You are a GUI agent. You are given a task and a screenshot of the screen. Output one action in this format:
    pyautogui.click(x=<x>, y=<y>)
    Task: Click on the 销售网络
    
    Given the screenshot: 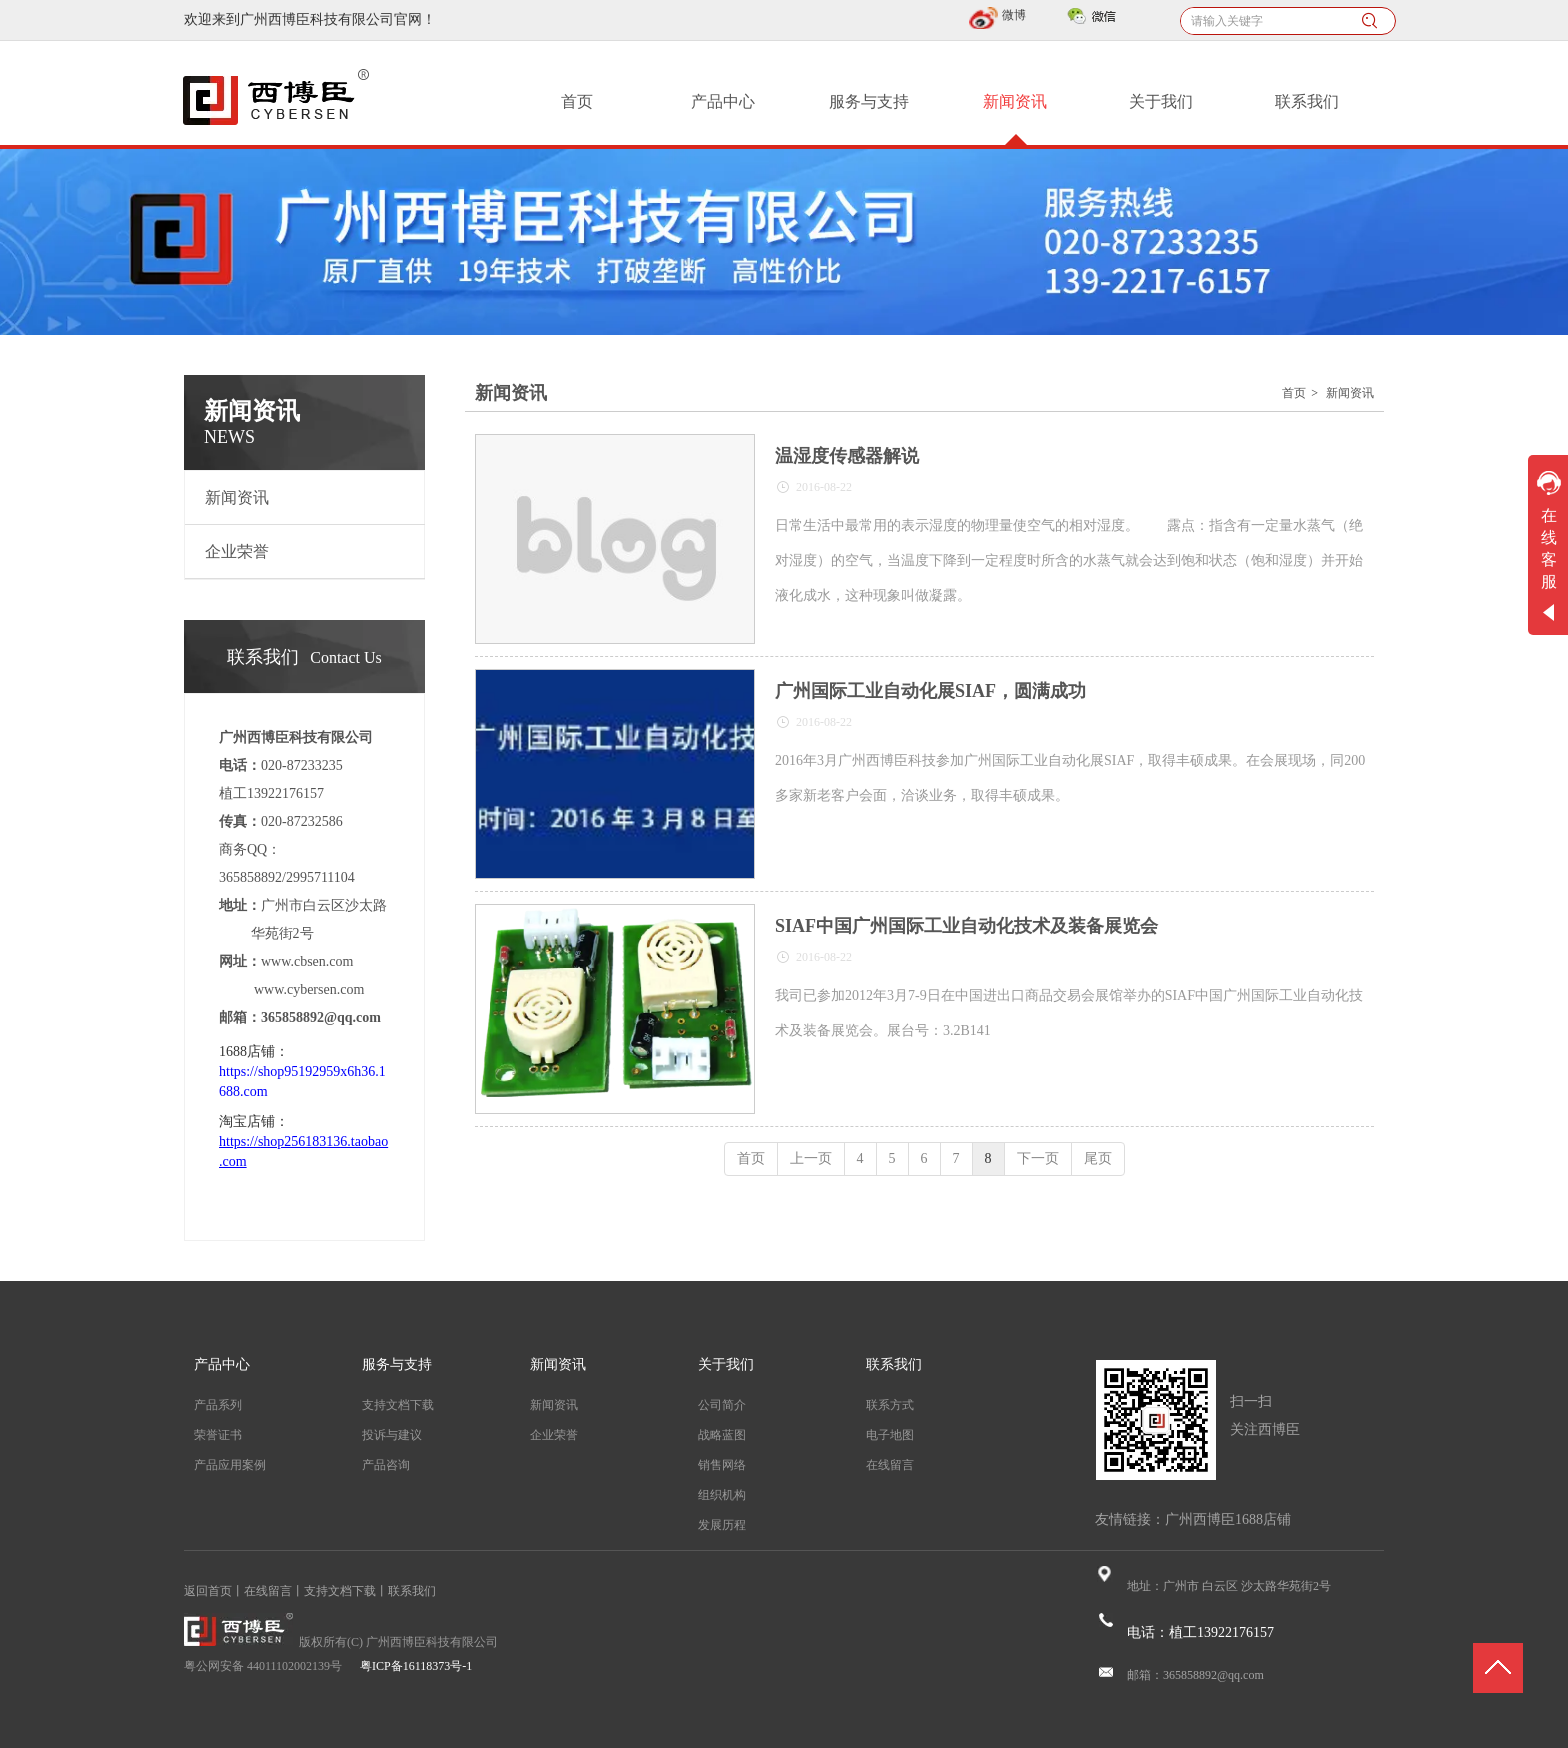 What is the action you would take?
    pyautogui.click(x=722, y=1465)
    